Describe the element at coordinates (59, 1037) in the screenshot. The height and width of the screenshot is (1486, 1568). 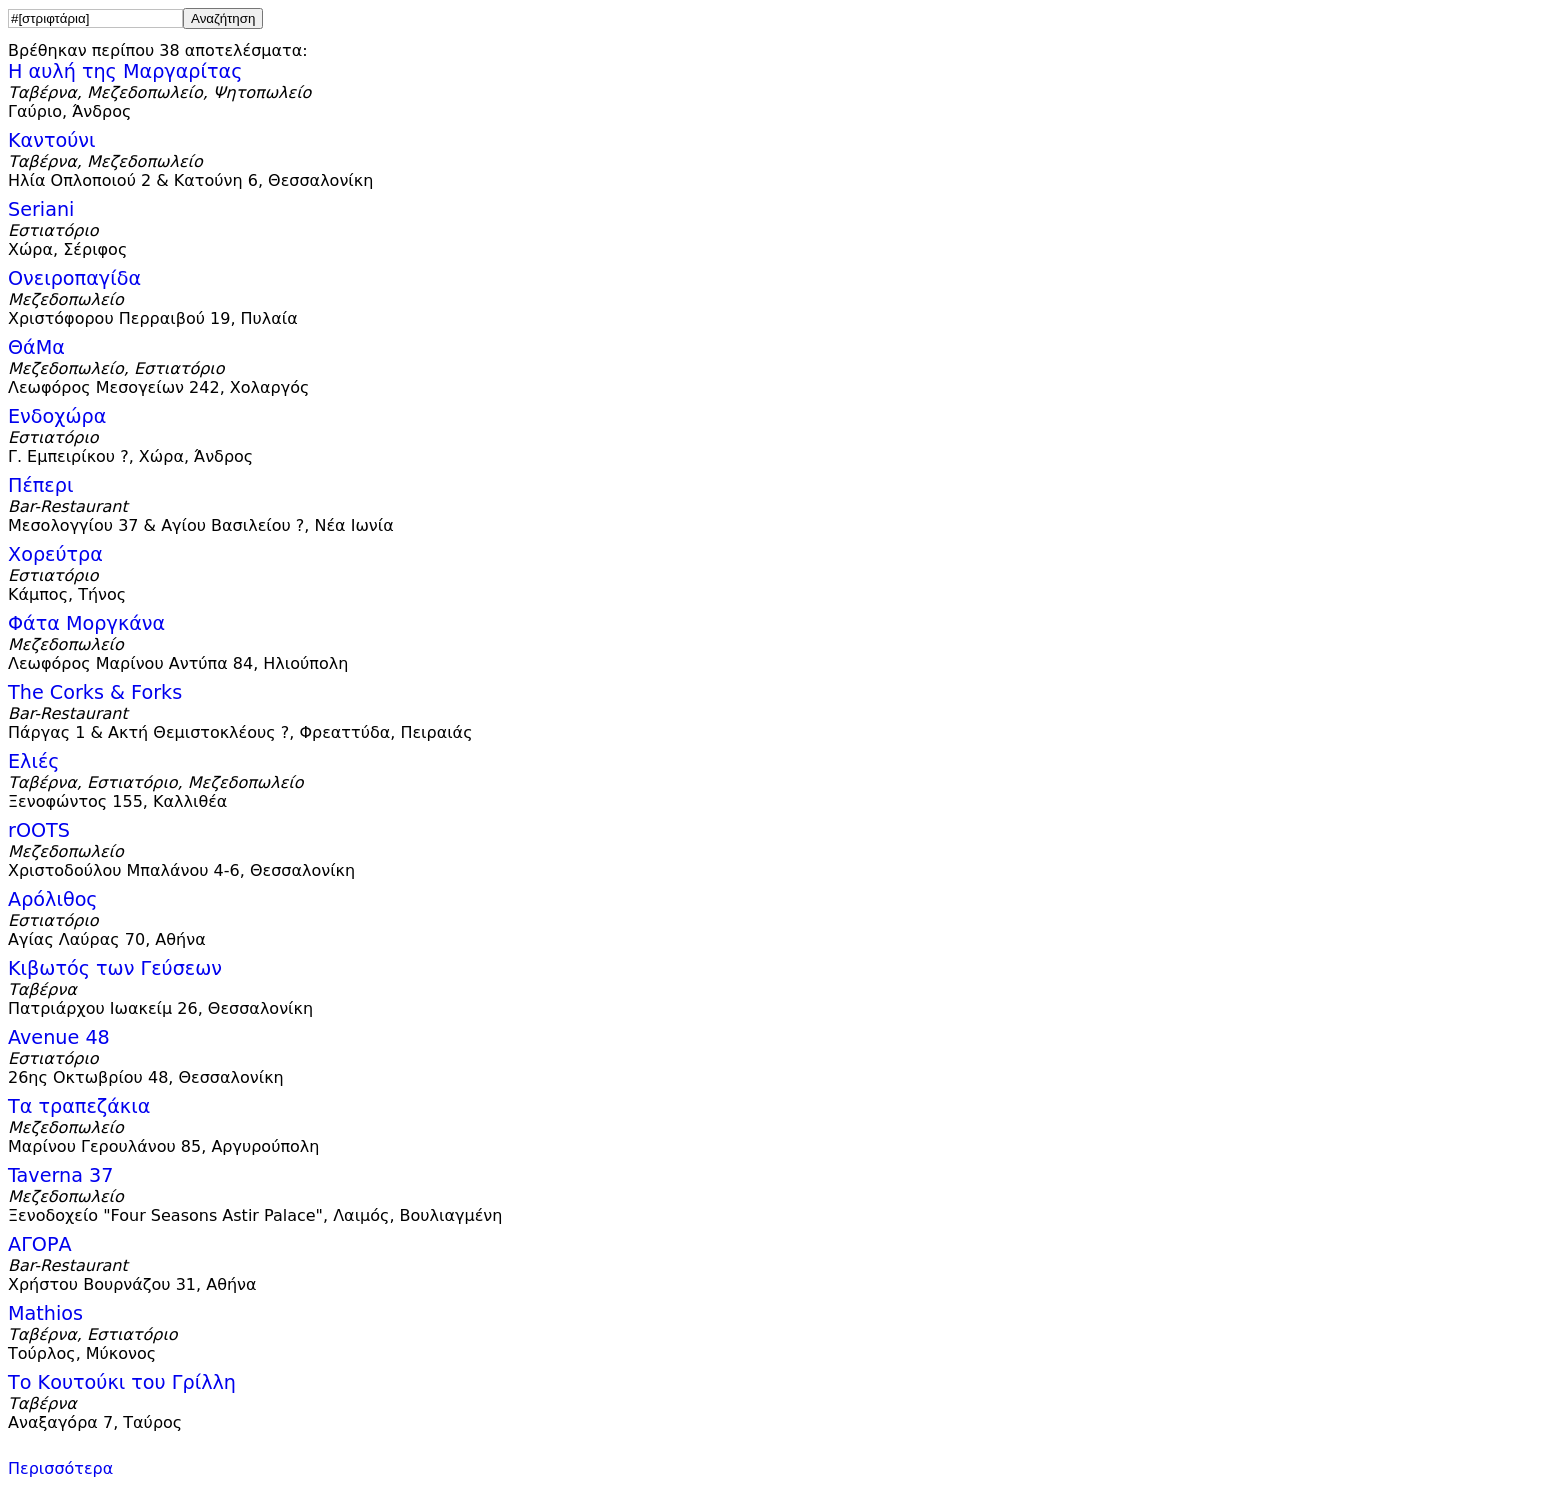
I see `Avenue 48` at that location.